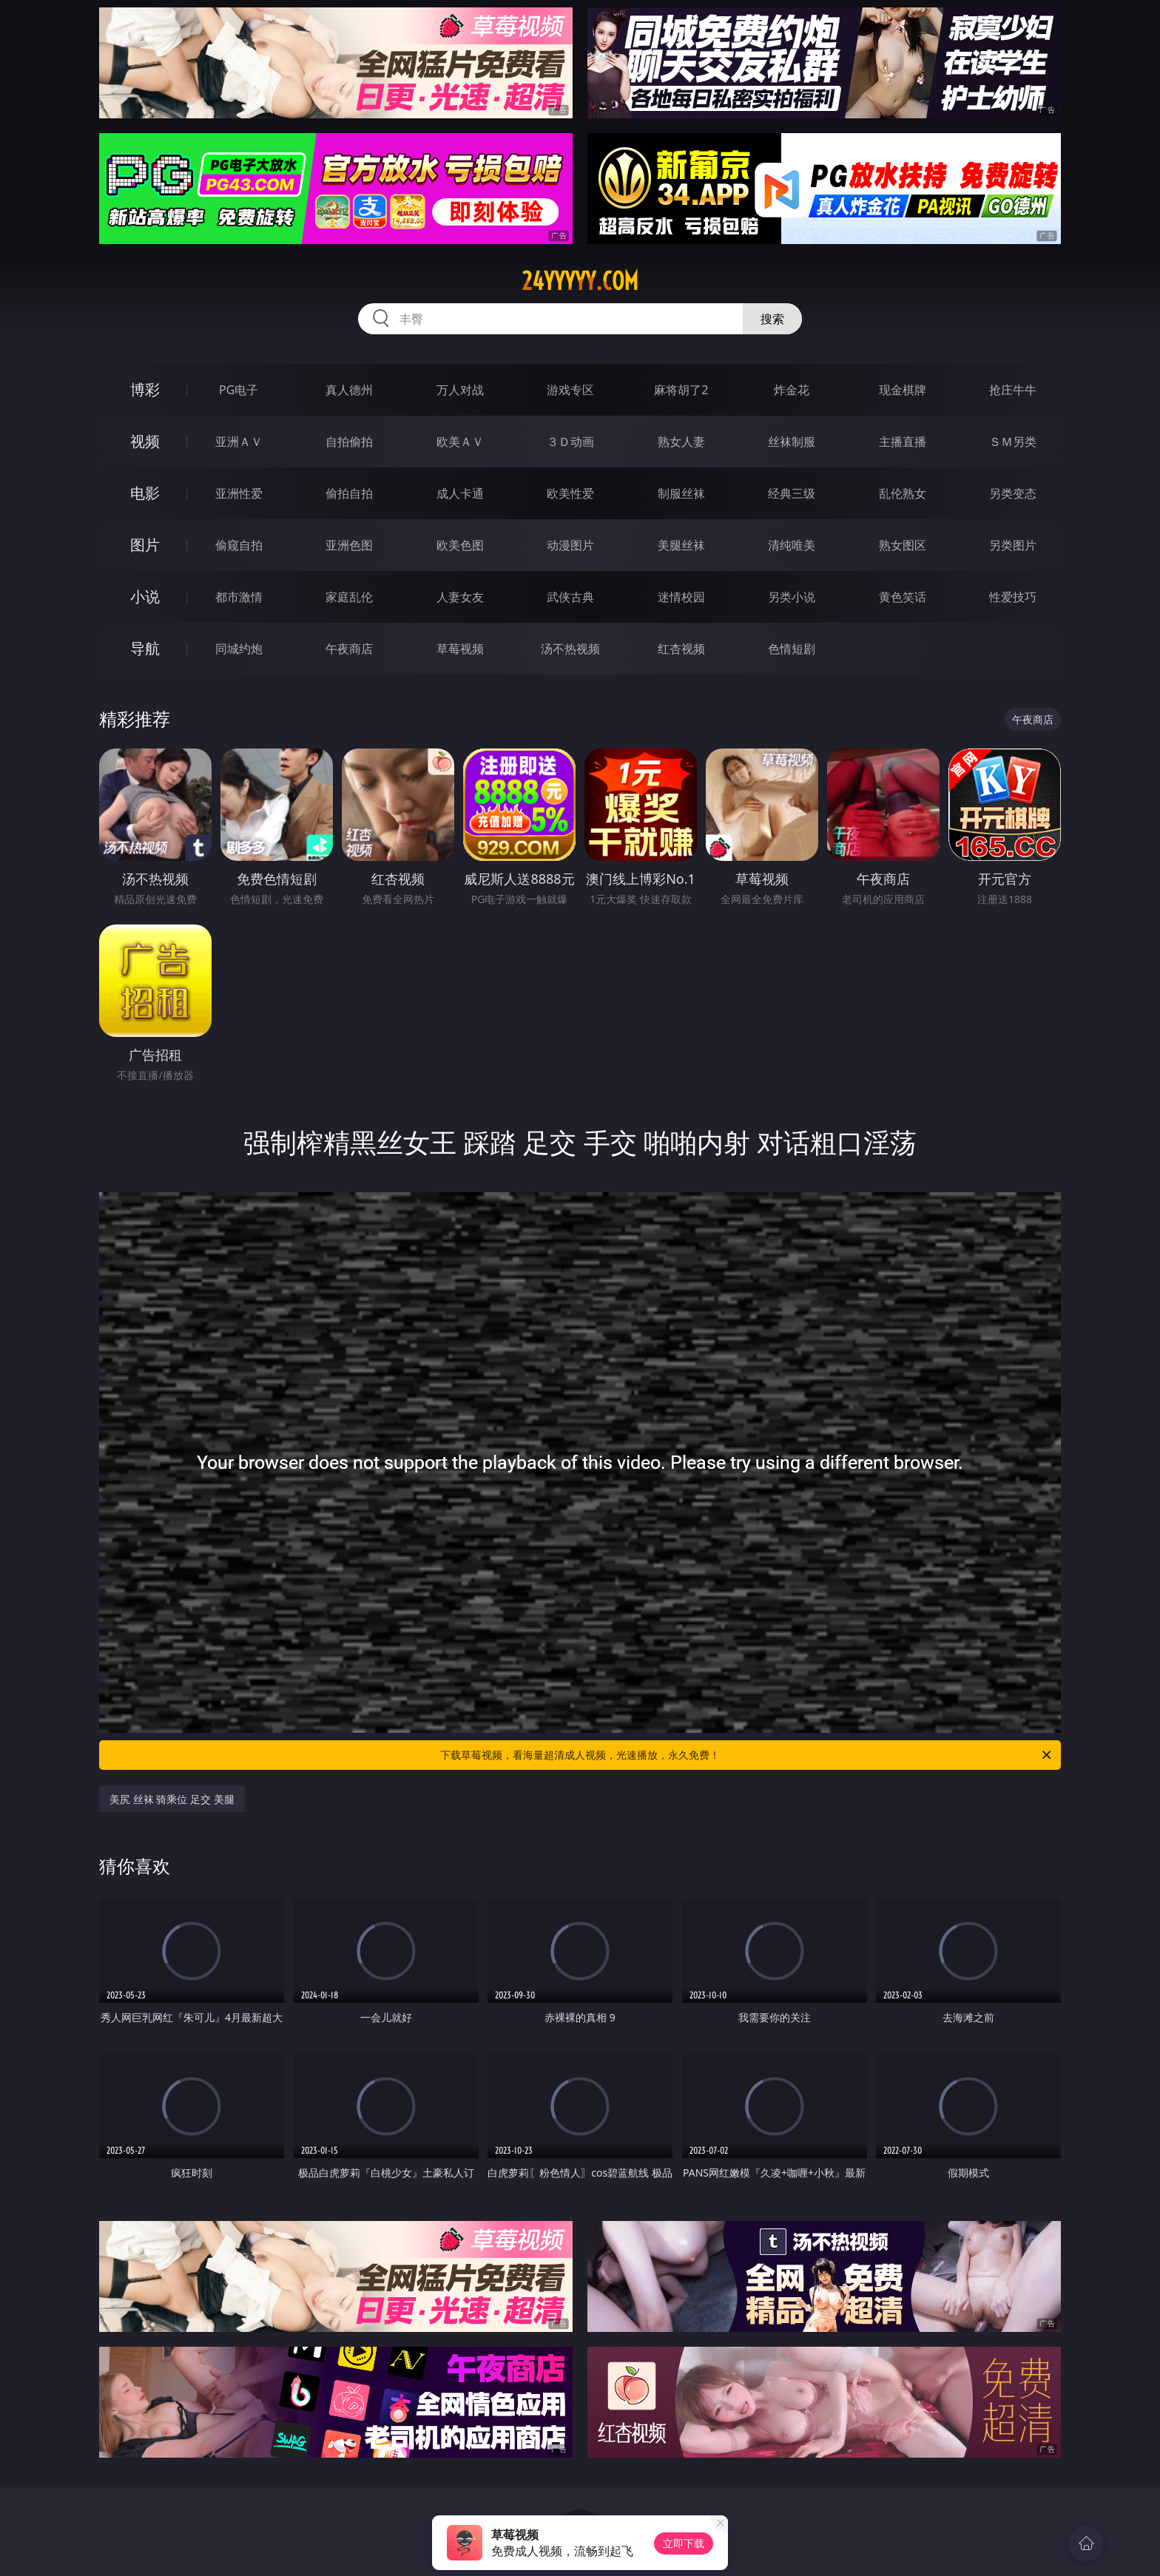  What do you see at coordinates (239, 441) in the screenshot?
I see `亚洲ＡＶ` at bounding box center [239, 441].